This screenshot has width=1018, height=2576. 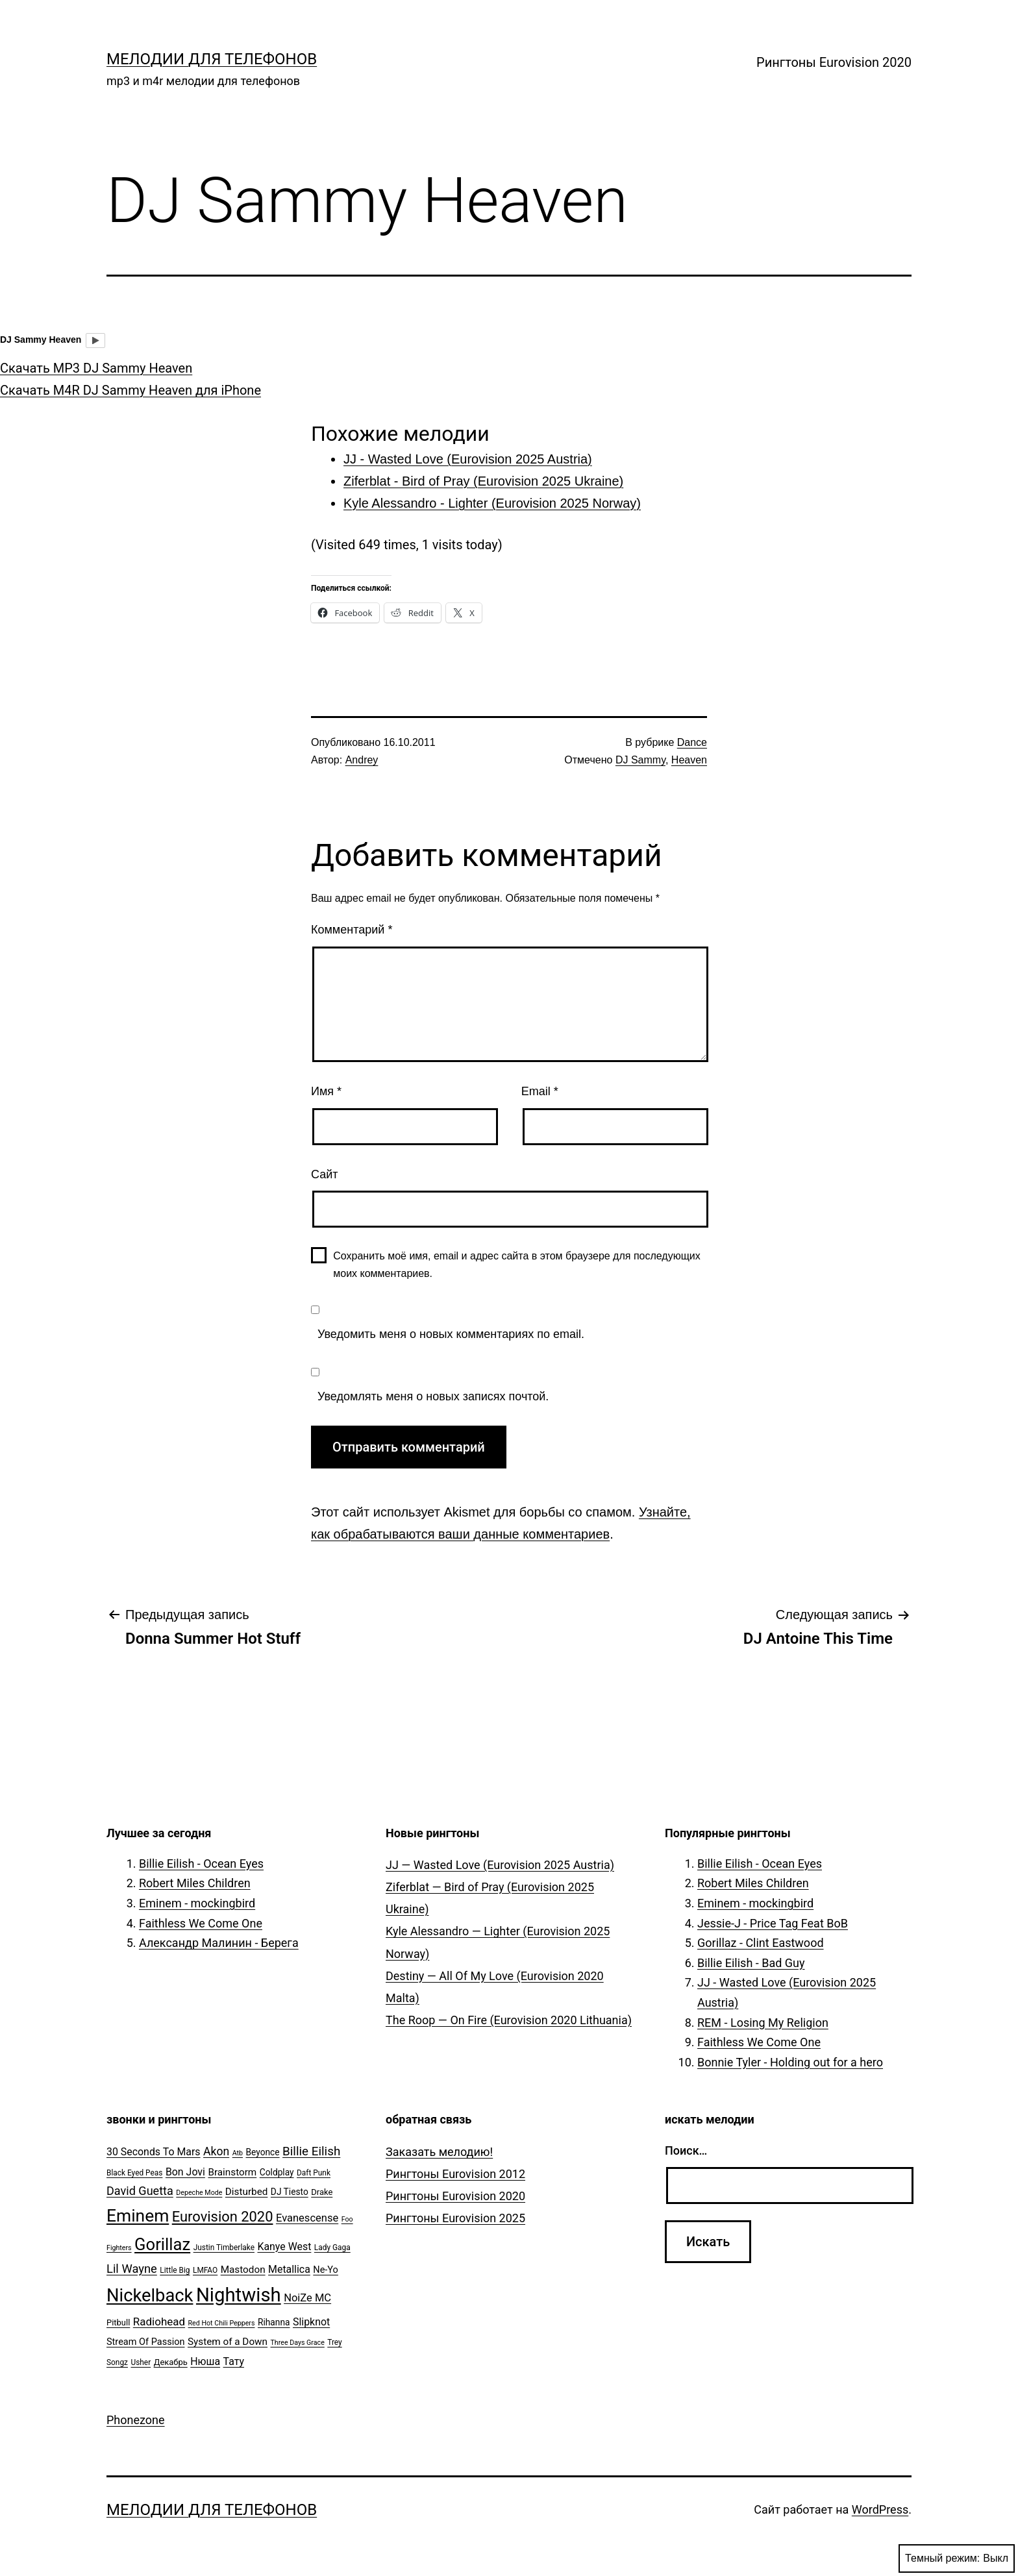 What do you see at coordinates (298, 2342) in the screenshot?
I see `Three Days Grace [Three Days Grace (4 элемента)]` at bounding box center [298, 2342].